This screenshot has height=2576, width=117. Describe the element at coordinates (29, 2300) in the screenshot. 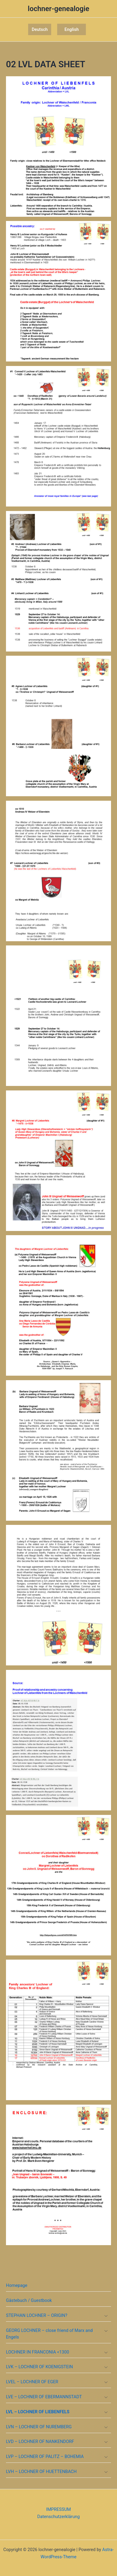

I see `Gästebuch / Guestbook` at that location.